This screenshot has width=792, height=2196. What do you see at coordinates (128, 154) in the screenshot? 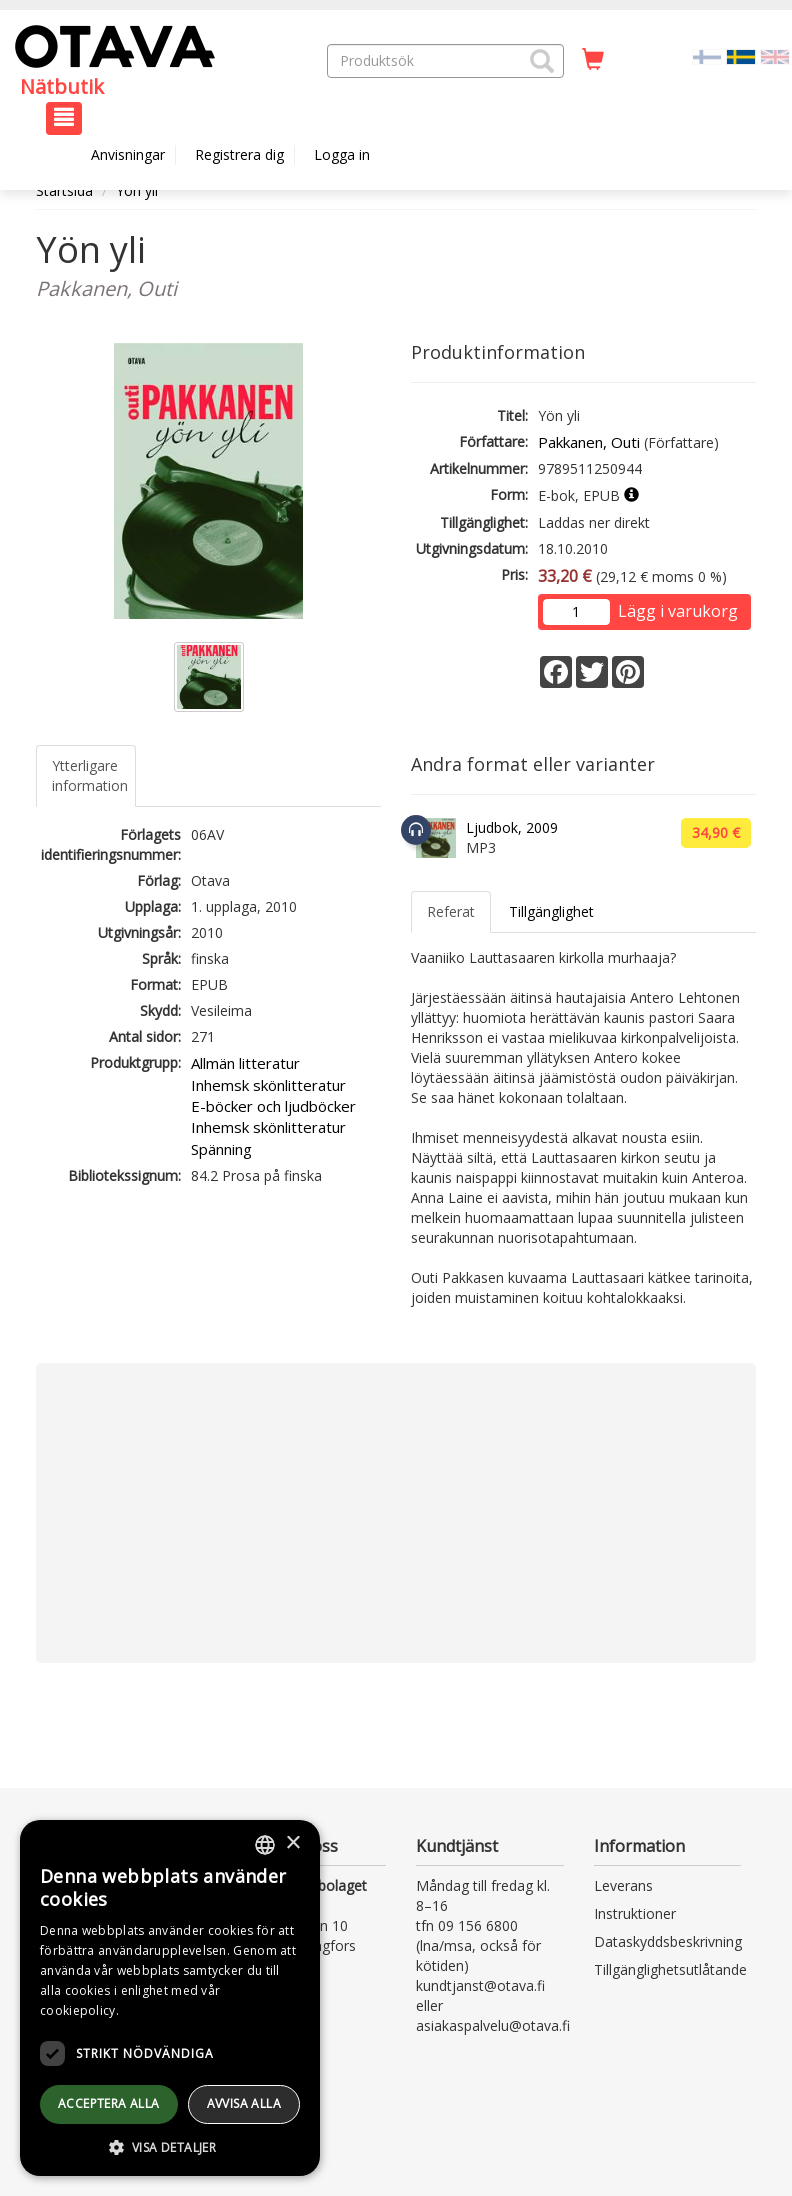
I see `Anvisningar` at bounding box center [128, 154].